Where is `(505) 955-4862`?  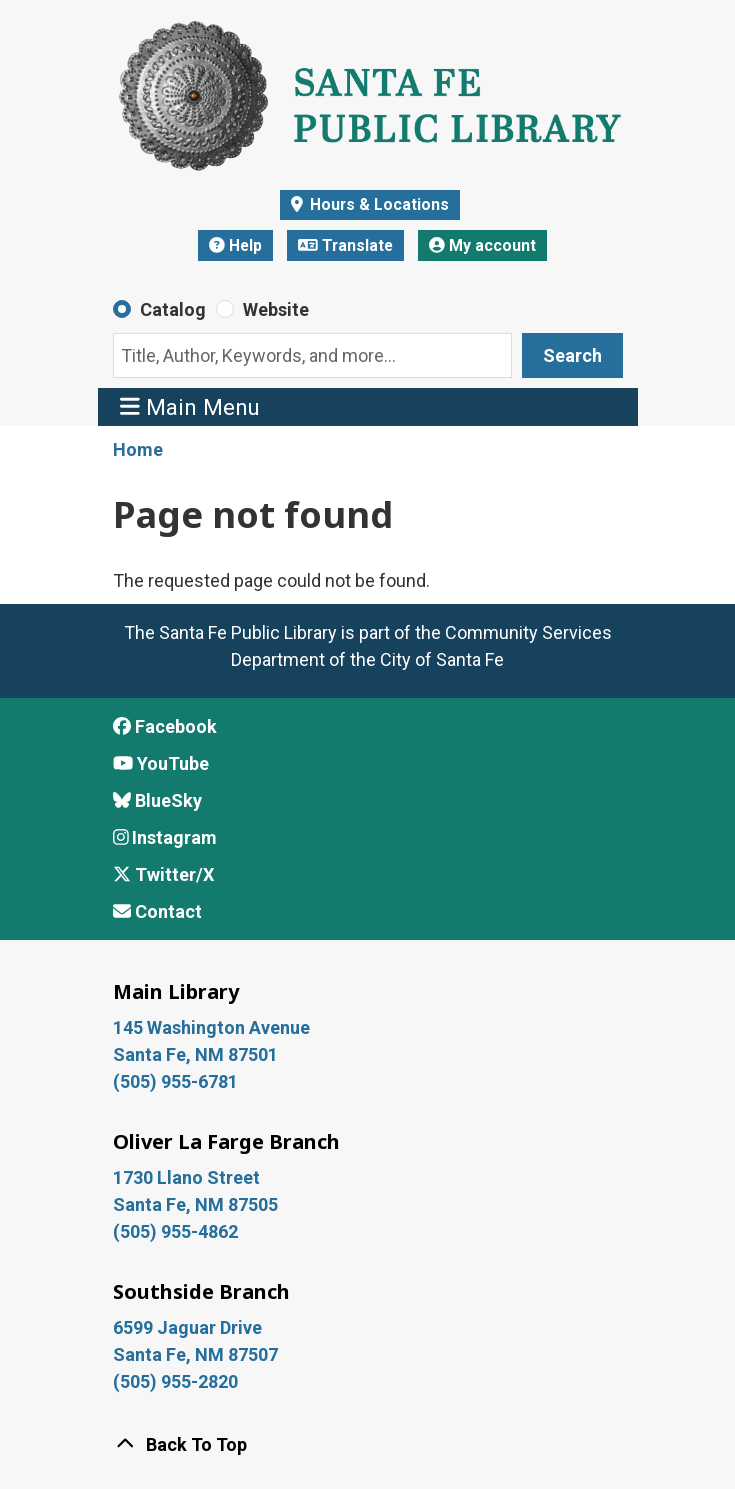 (505) 955-4862 is located at coordinates (175, 1231).